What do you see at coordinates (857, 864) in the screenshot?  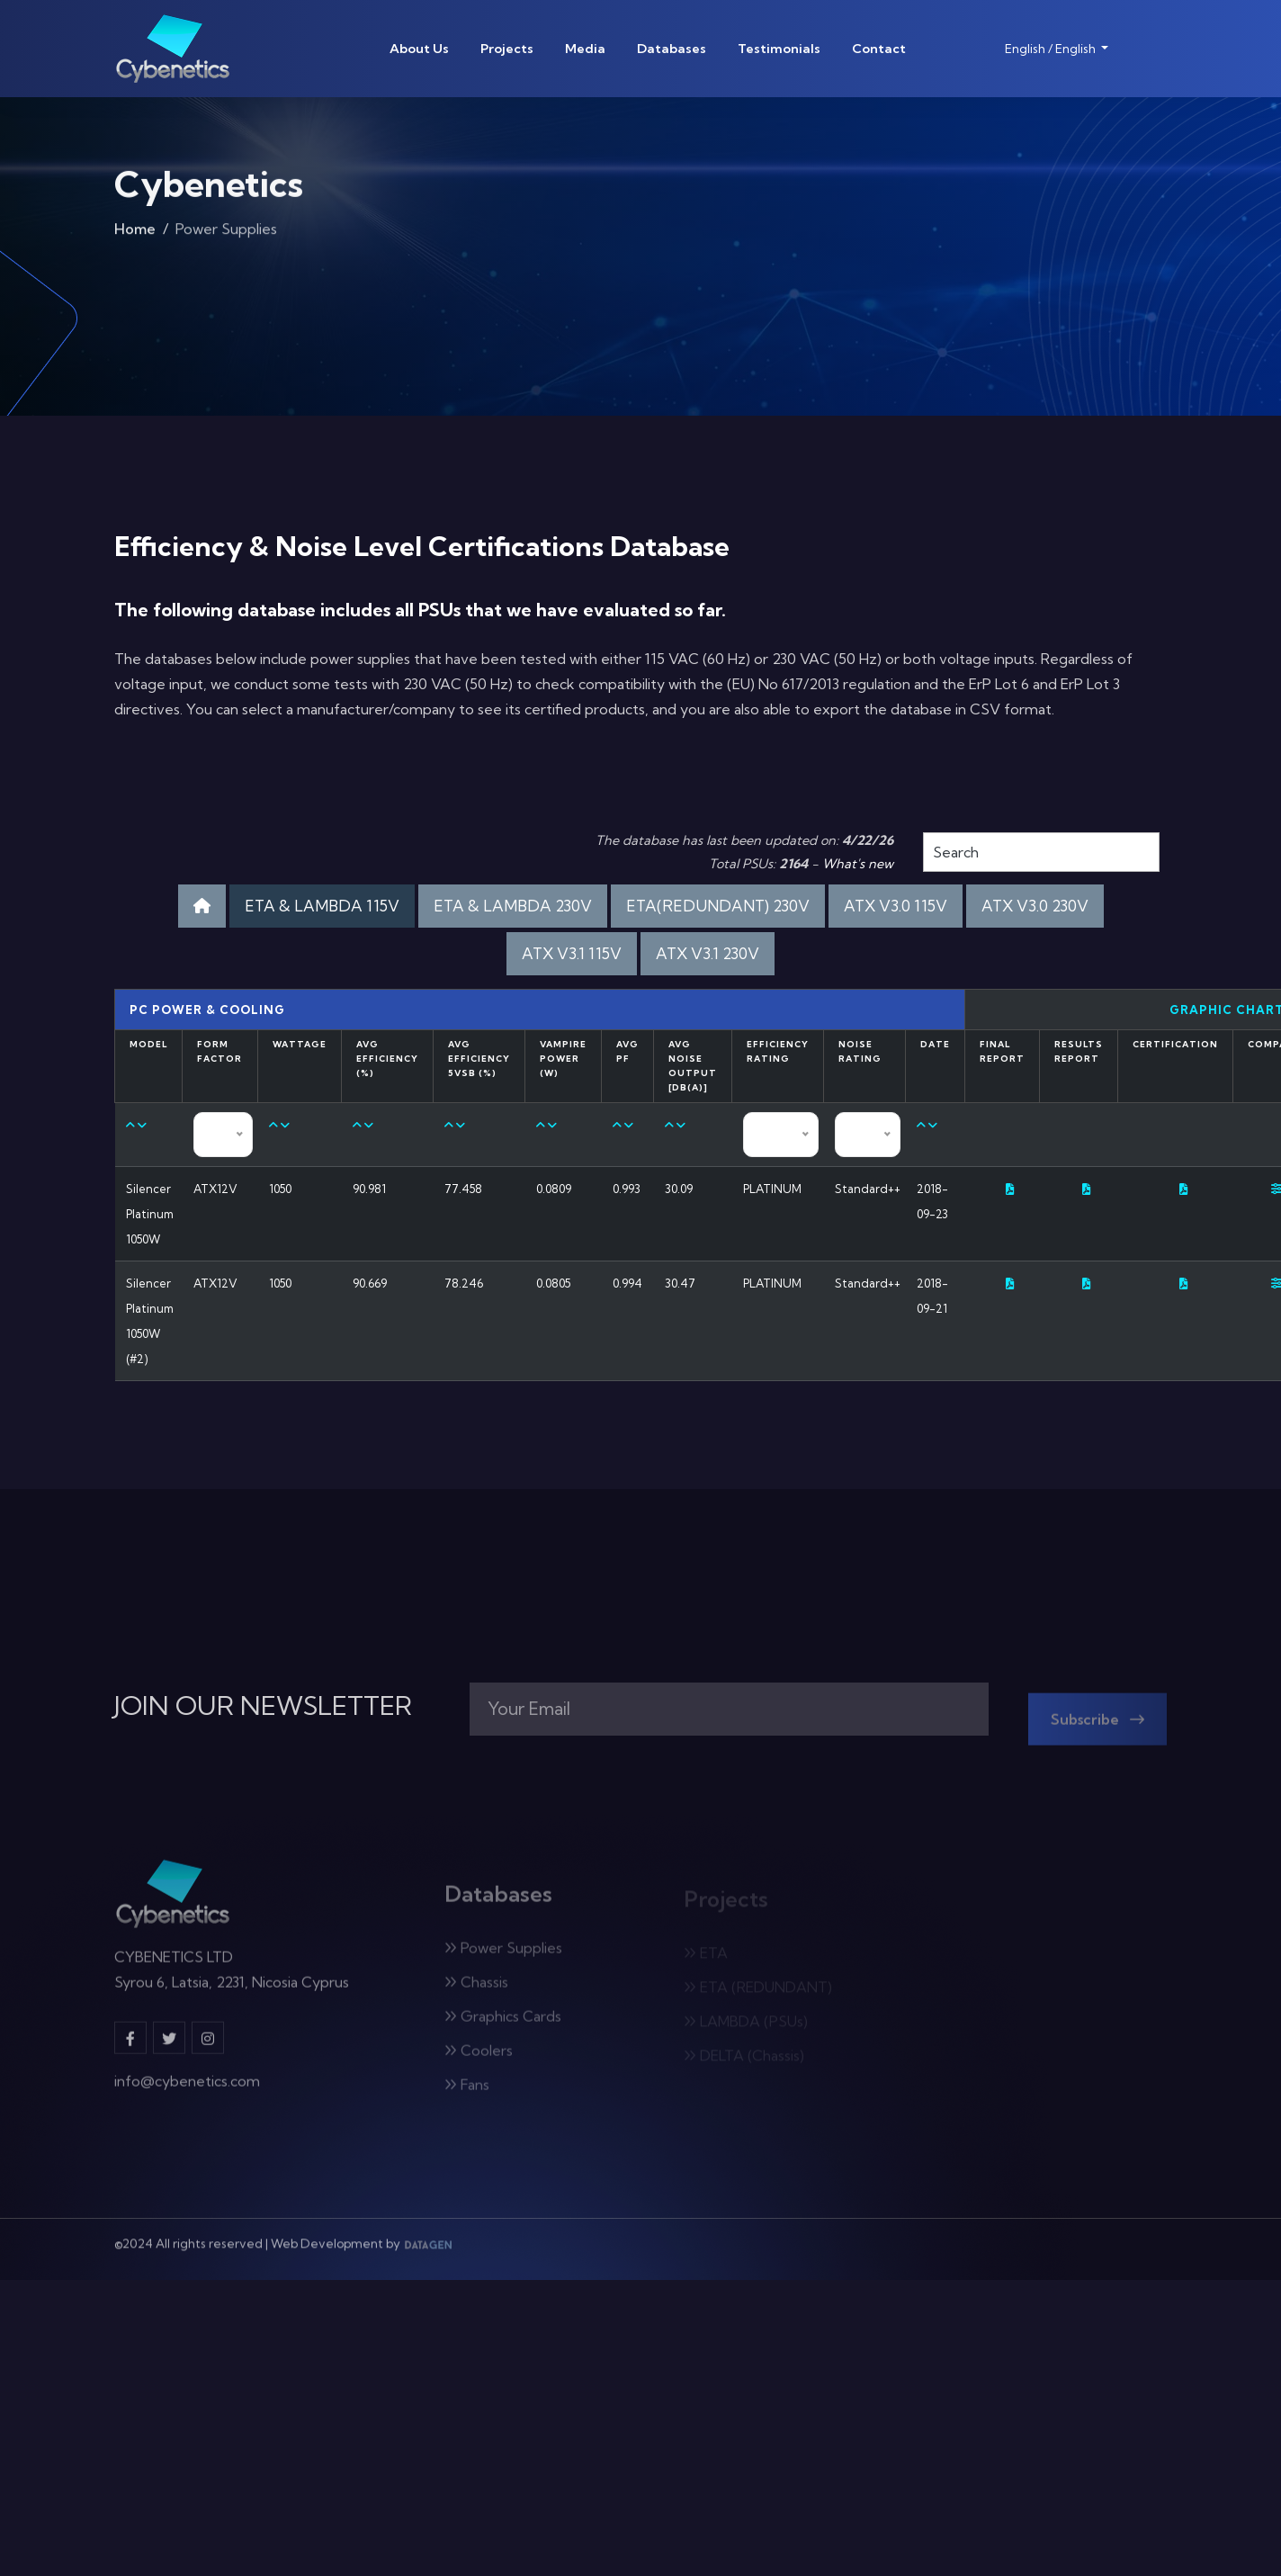 I see `What's new` at bounding box center [857, 864].